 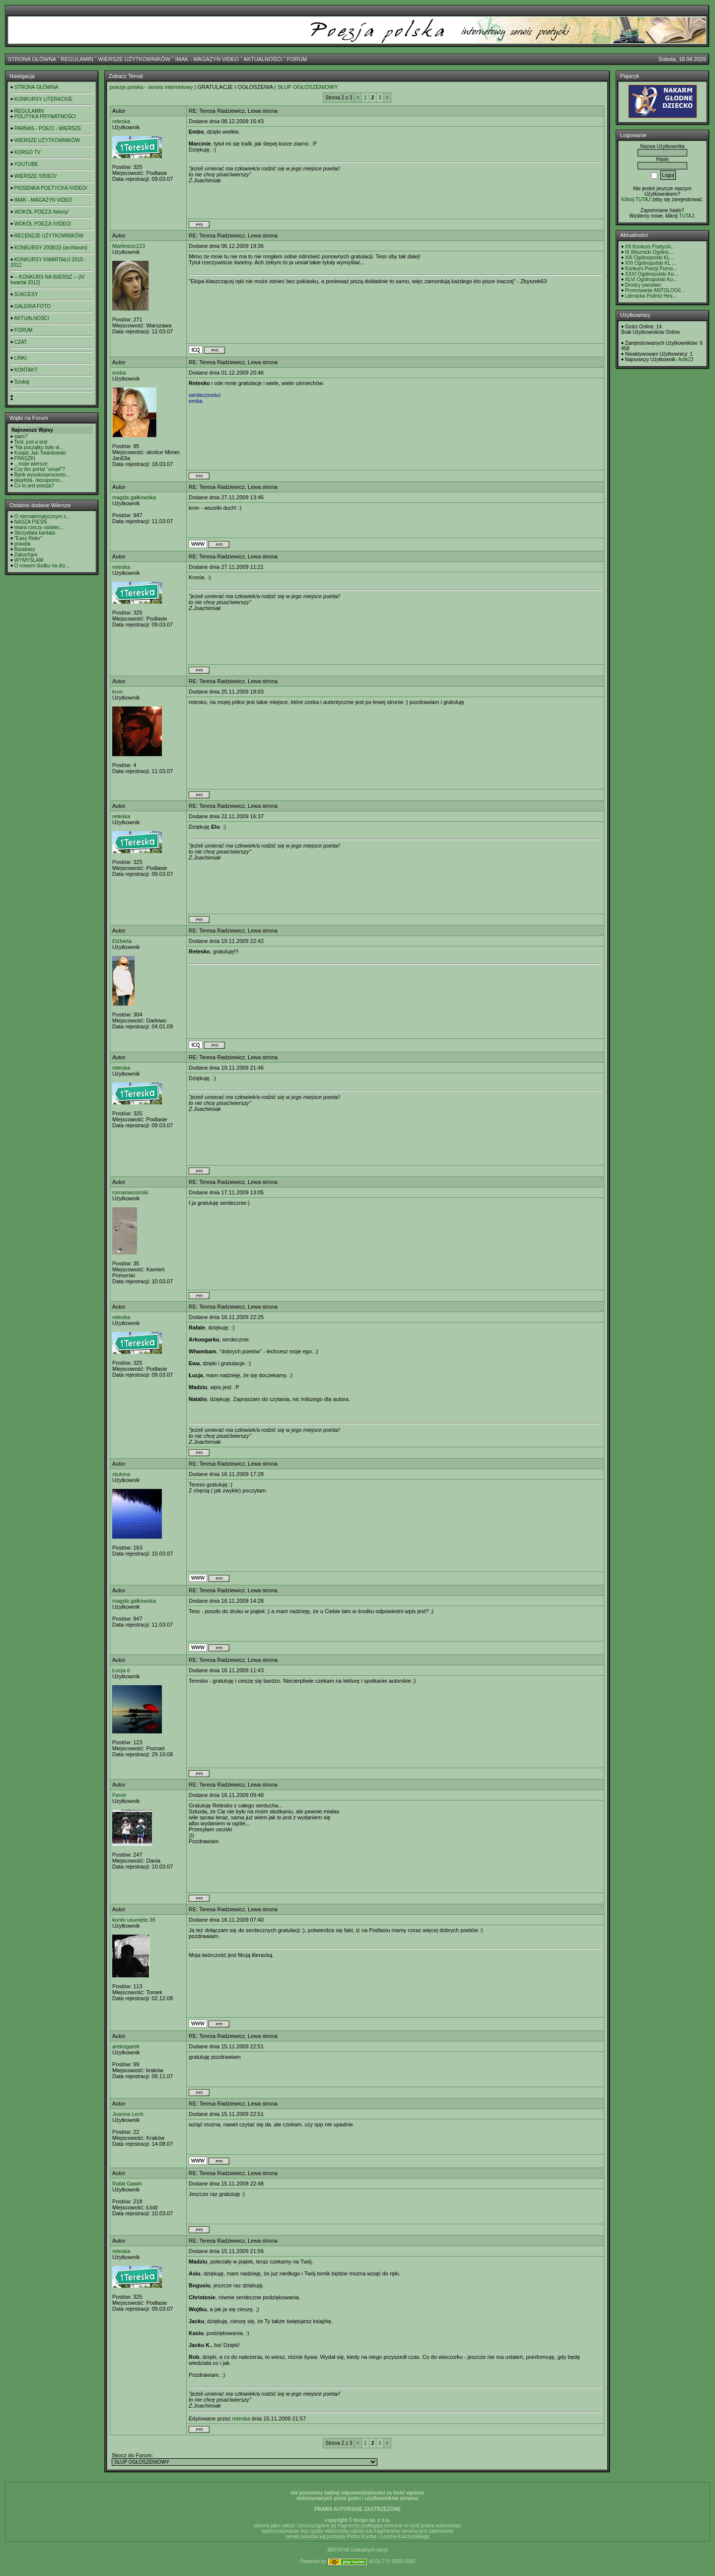 I want to click on KONKURSY 2008/10 (archiwum), so click(x=50, y=247).